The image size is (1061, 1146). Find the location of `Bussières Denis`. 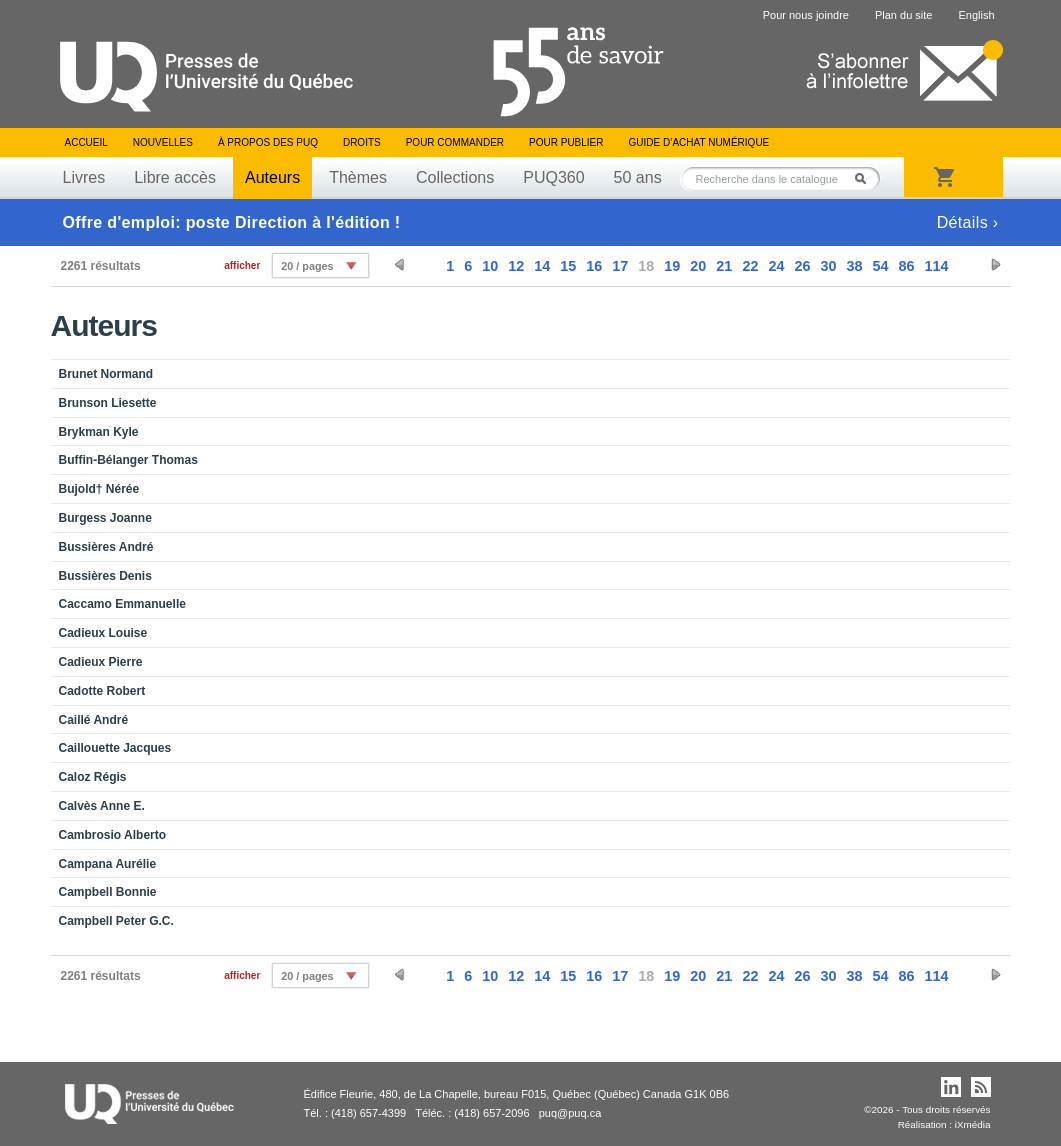

Bussières Denis is located at coordinates (105, 576).